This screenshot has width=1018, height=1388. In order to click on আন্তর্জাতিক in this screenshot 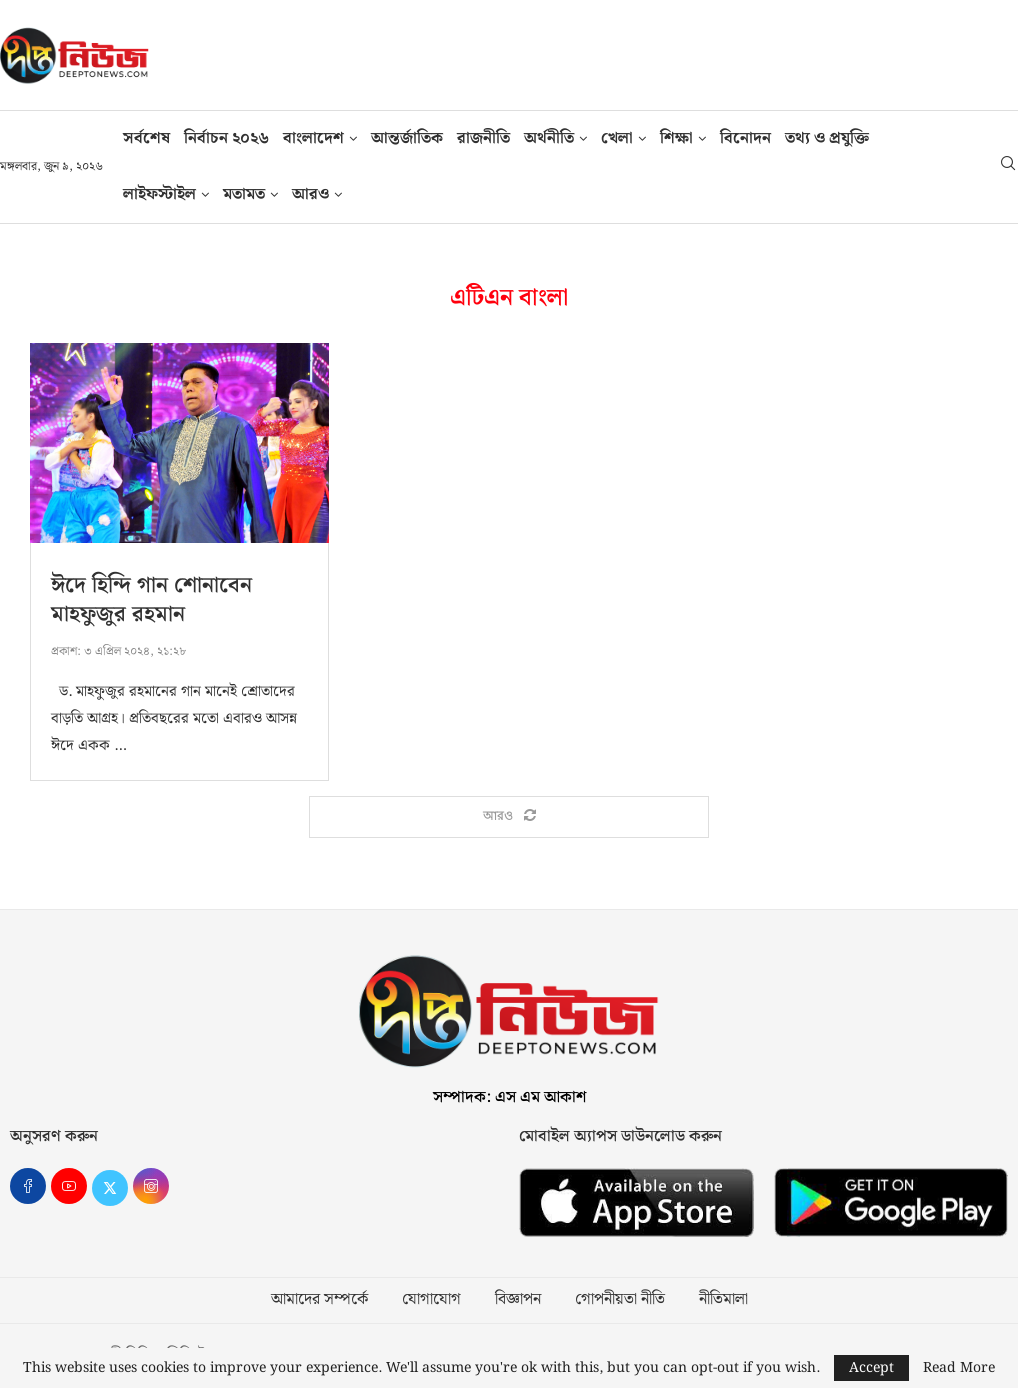, I will do `click(407, 138)`.